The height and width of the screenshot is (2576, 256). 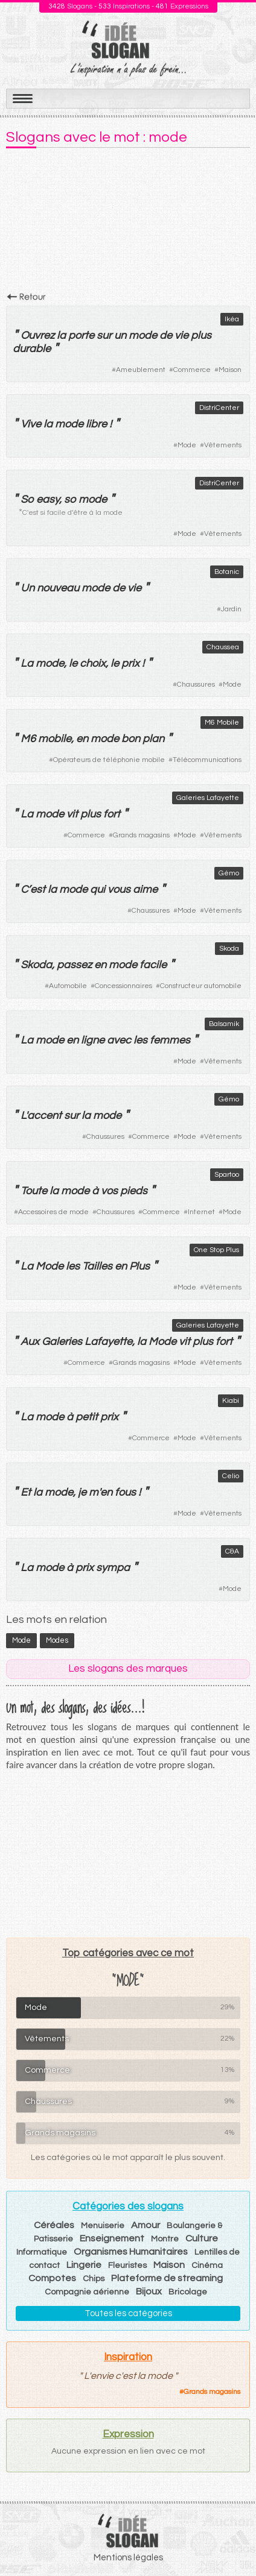 What do you see at coordinates (93, 2279) in the screenshot?
I see `Chips` at bounding box center [93, 2279].